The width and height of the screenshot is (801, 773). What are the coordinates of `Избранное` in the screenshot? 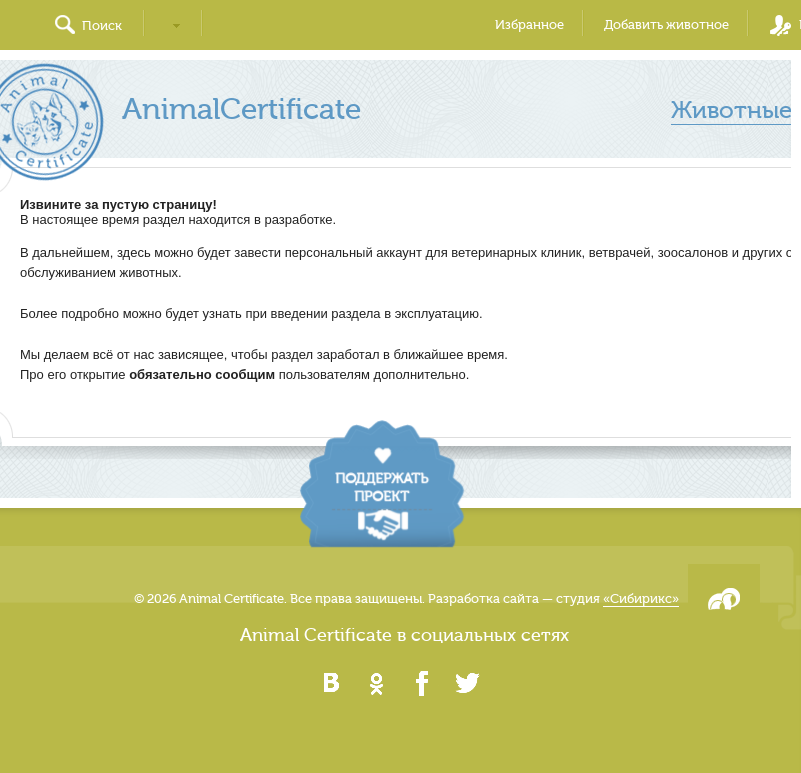 It's located at (529, 24).